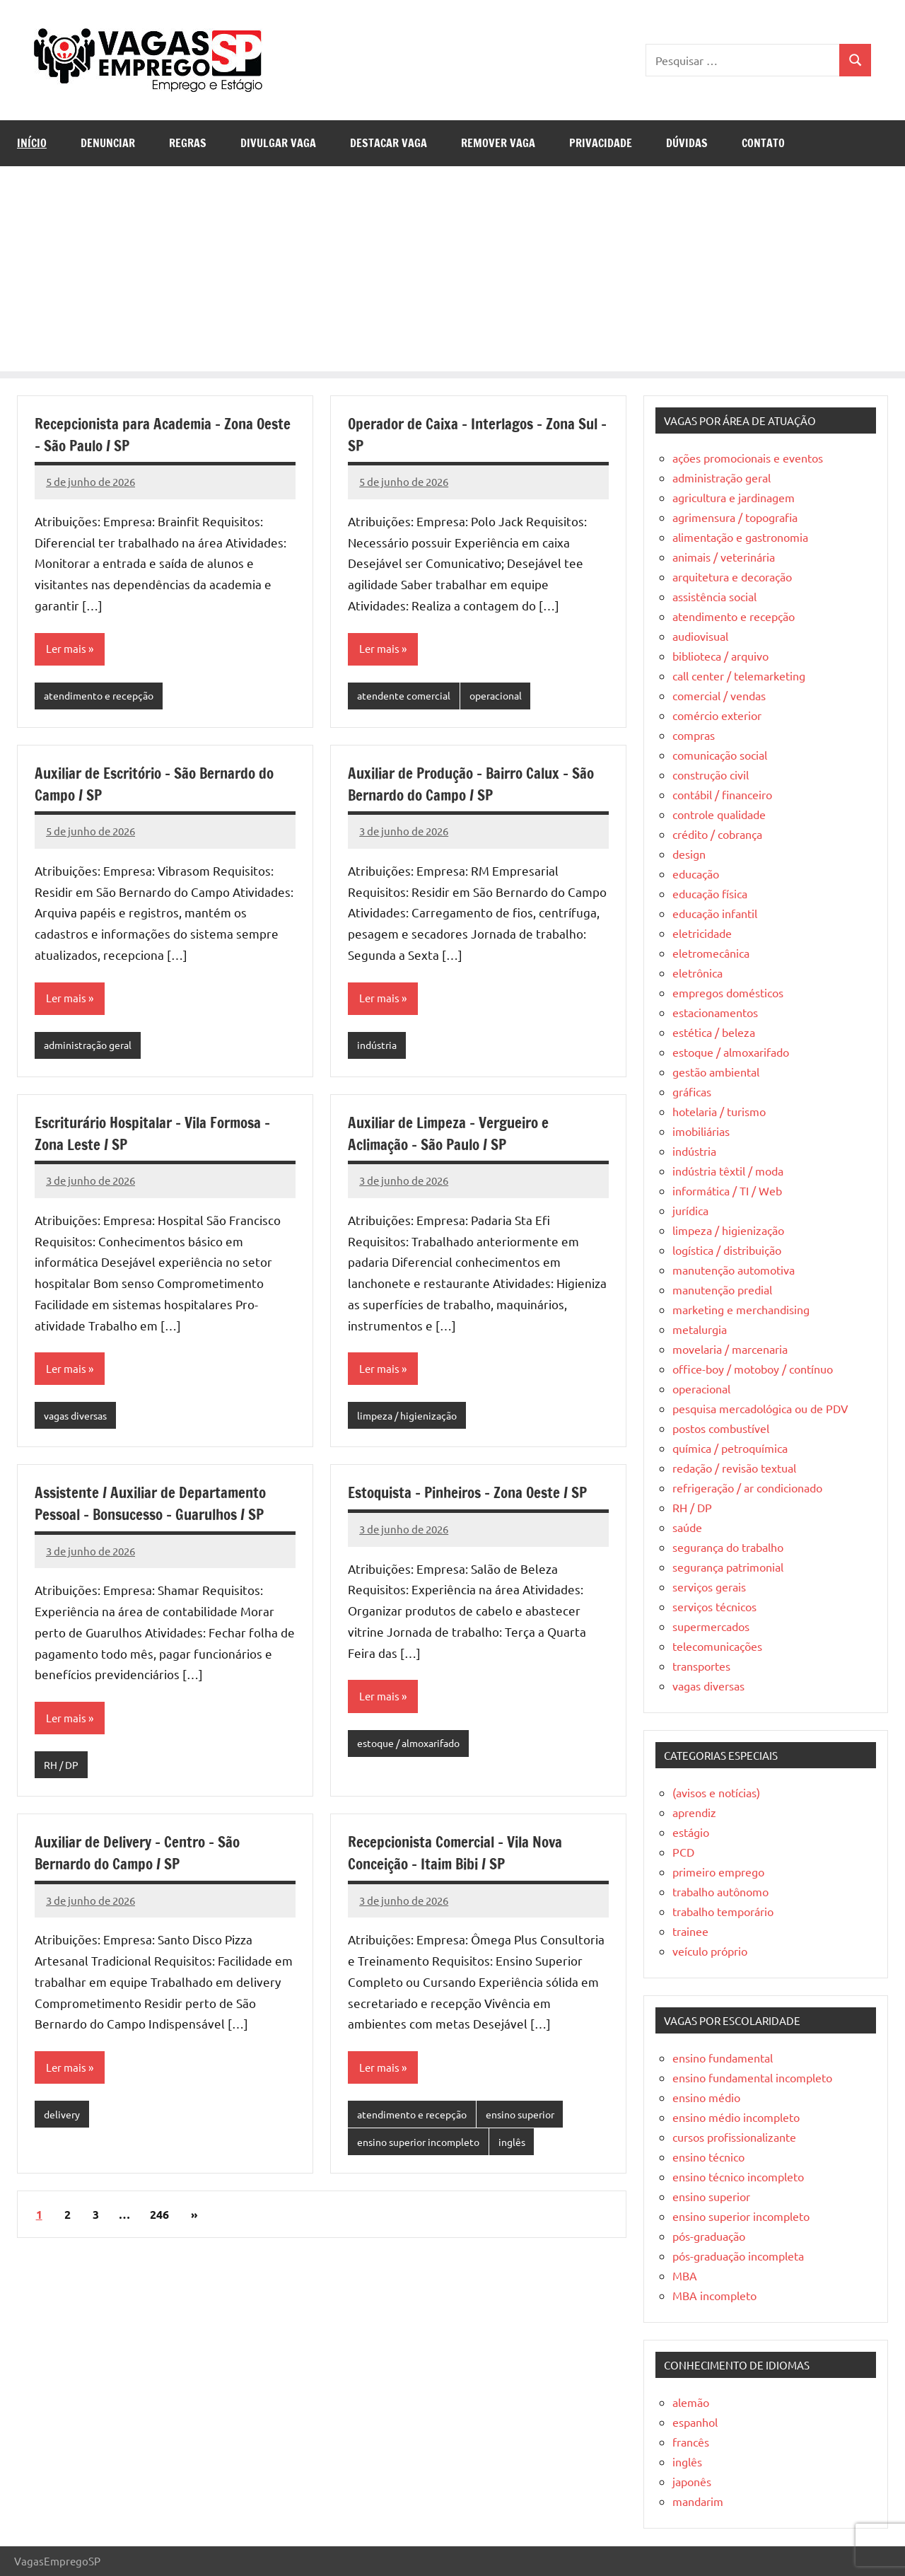 Image resolution: width=905 pixels, height=2576 pixels. Describe the element at coordinates (523, 2149) in the screenshot. I see `inglês` at that location.